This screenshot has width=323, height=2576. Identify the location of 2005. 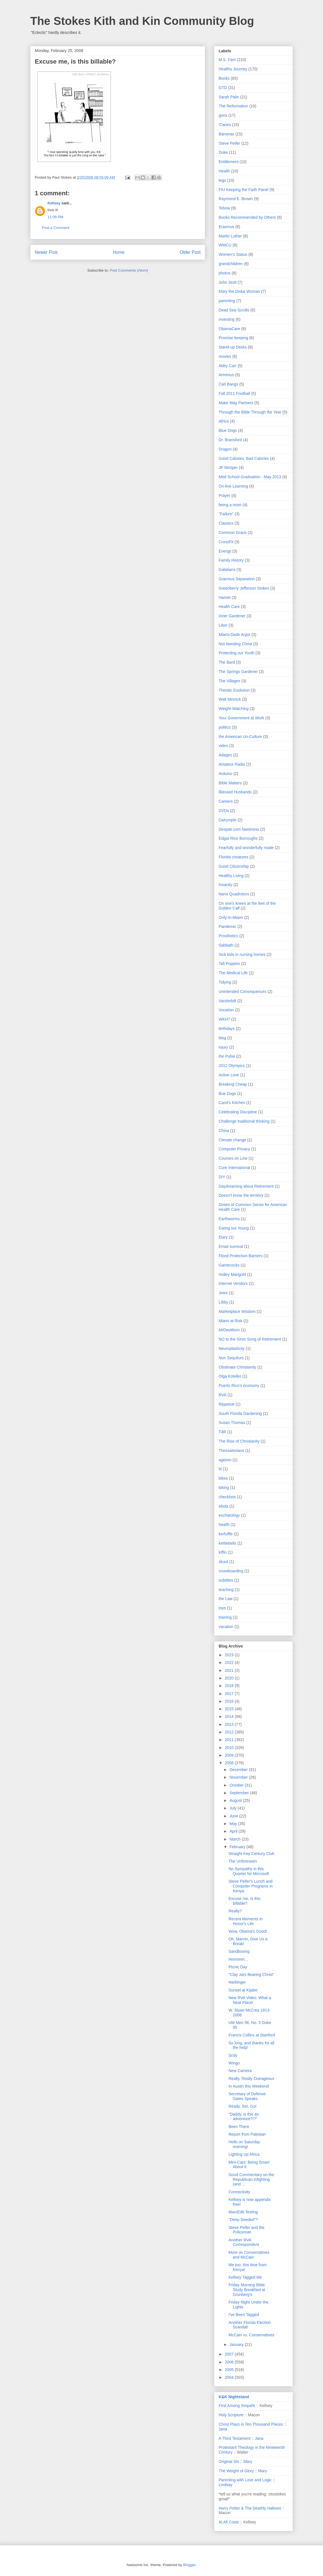
(230, 2369).